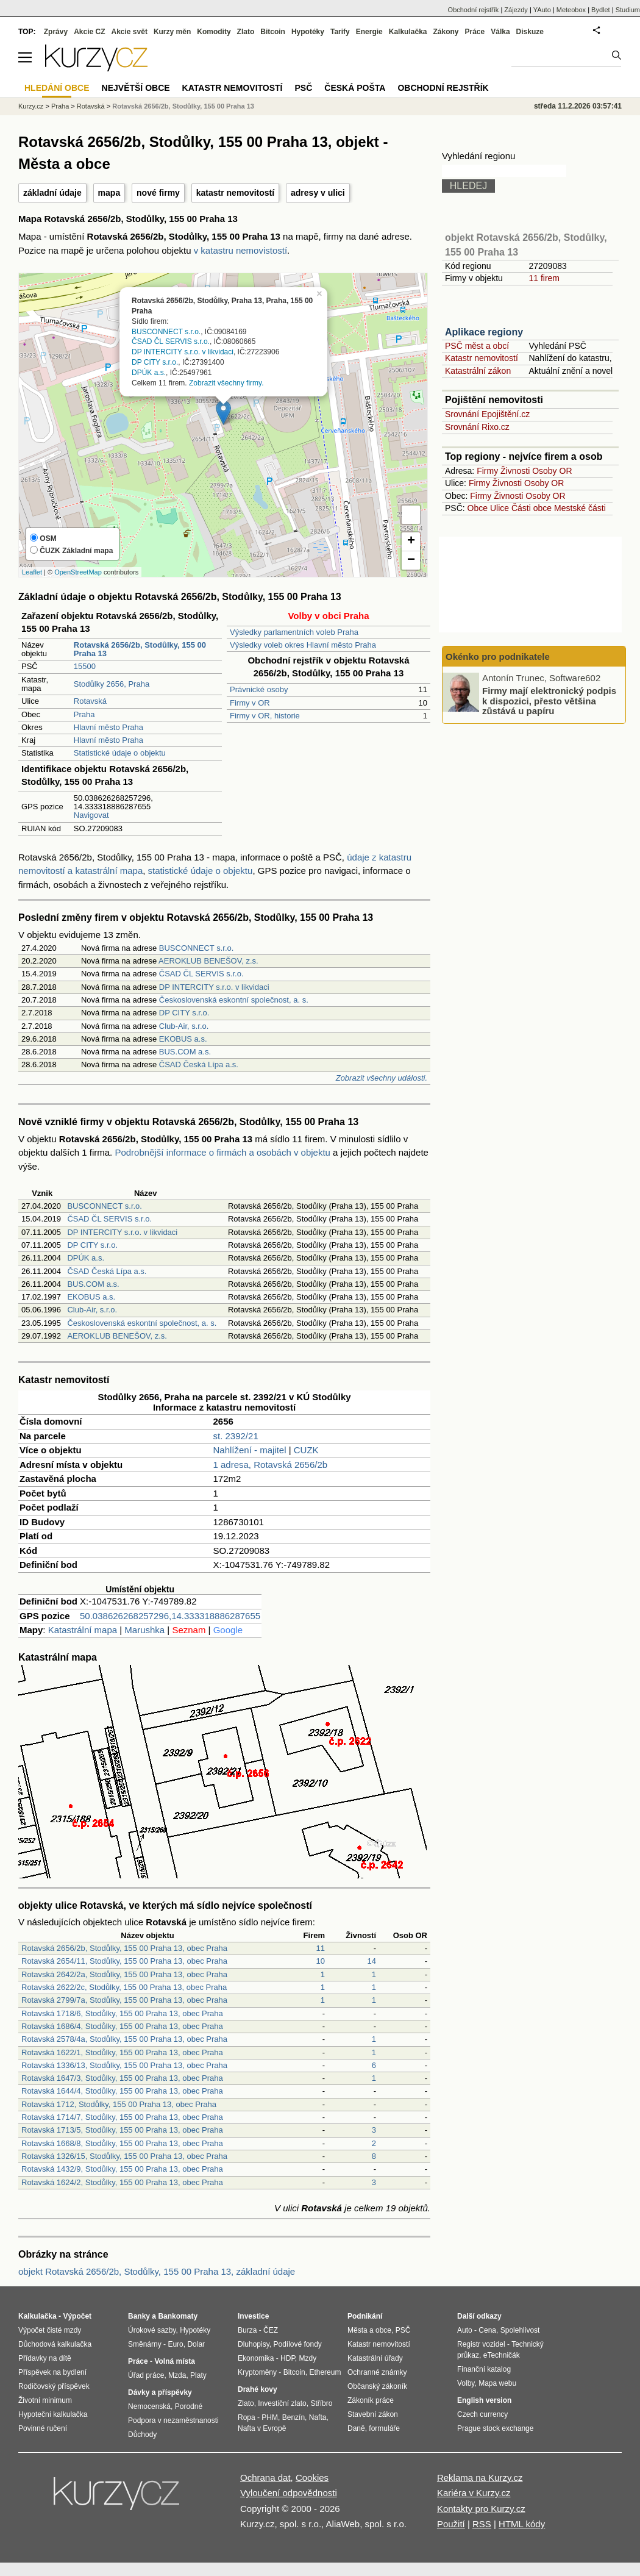 This screenshot has height=2576, width=640. Describe the element at coordinates (247, 2330) in the screenshot. I see `Burza` at that location.